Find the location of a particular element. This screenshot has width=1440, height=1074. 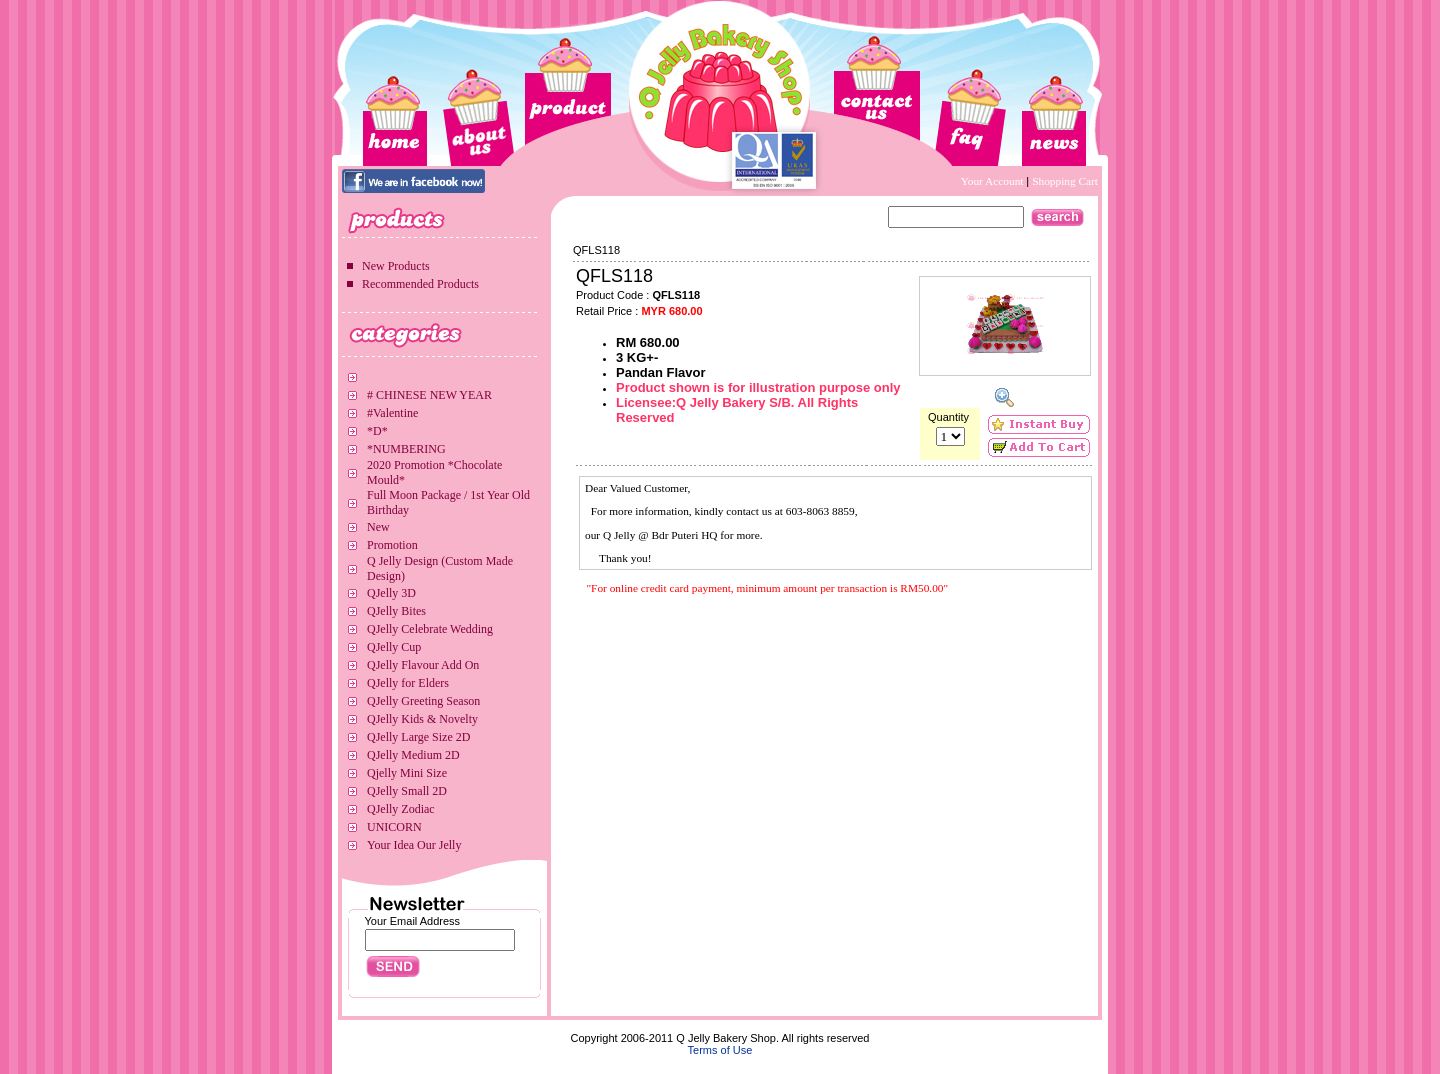

Your Account is located at coordinates (994, 181).